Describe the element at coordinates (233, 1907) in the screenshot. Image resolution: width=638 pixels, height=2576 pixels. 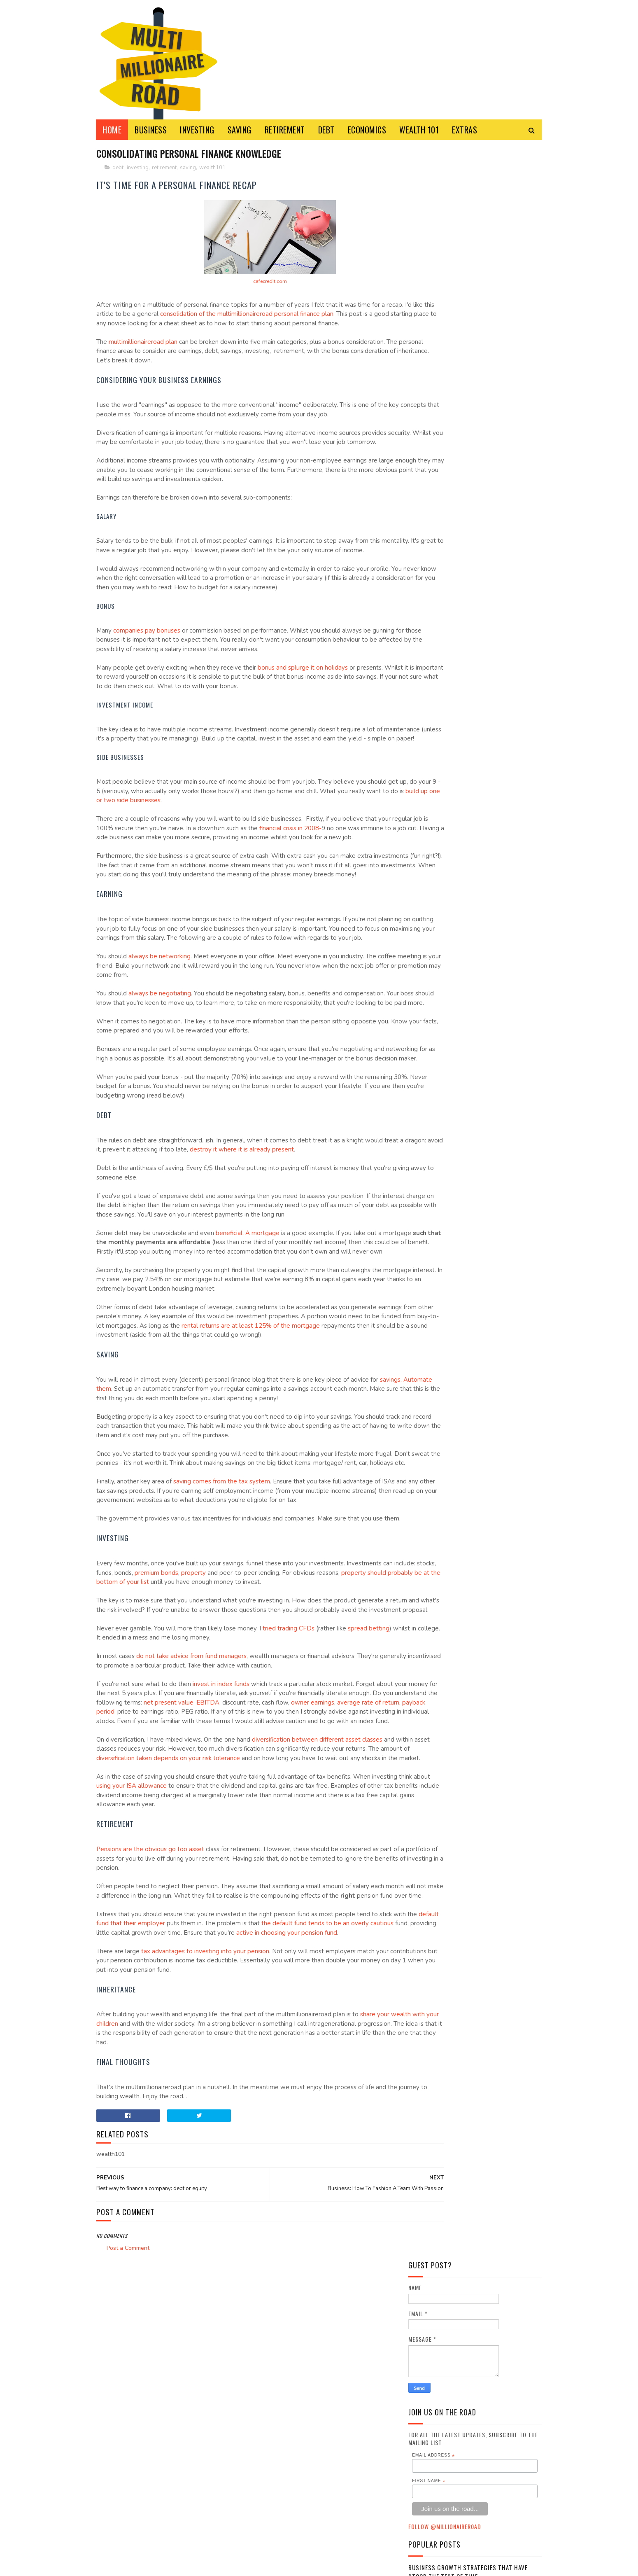
I see `diversification taken depends on your risk tolerance` at that location.